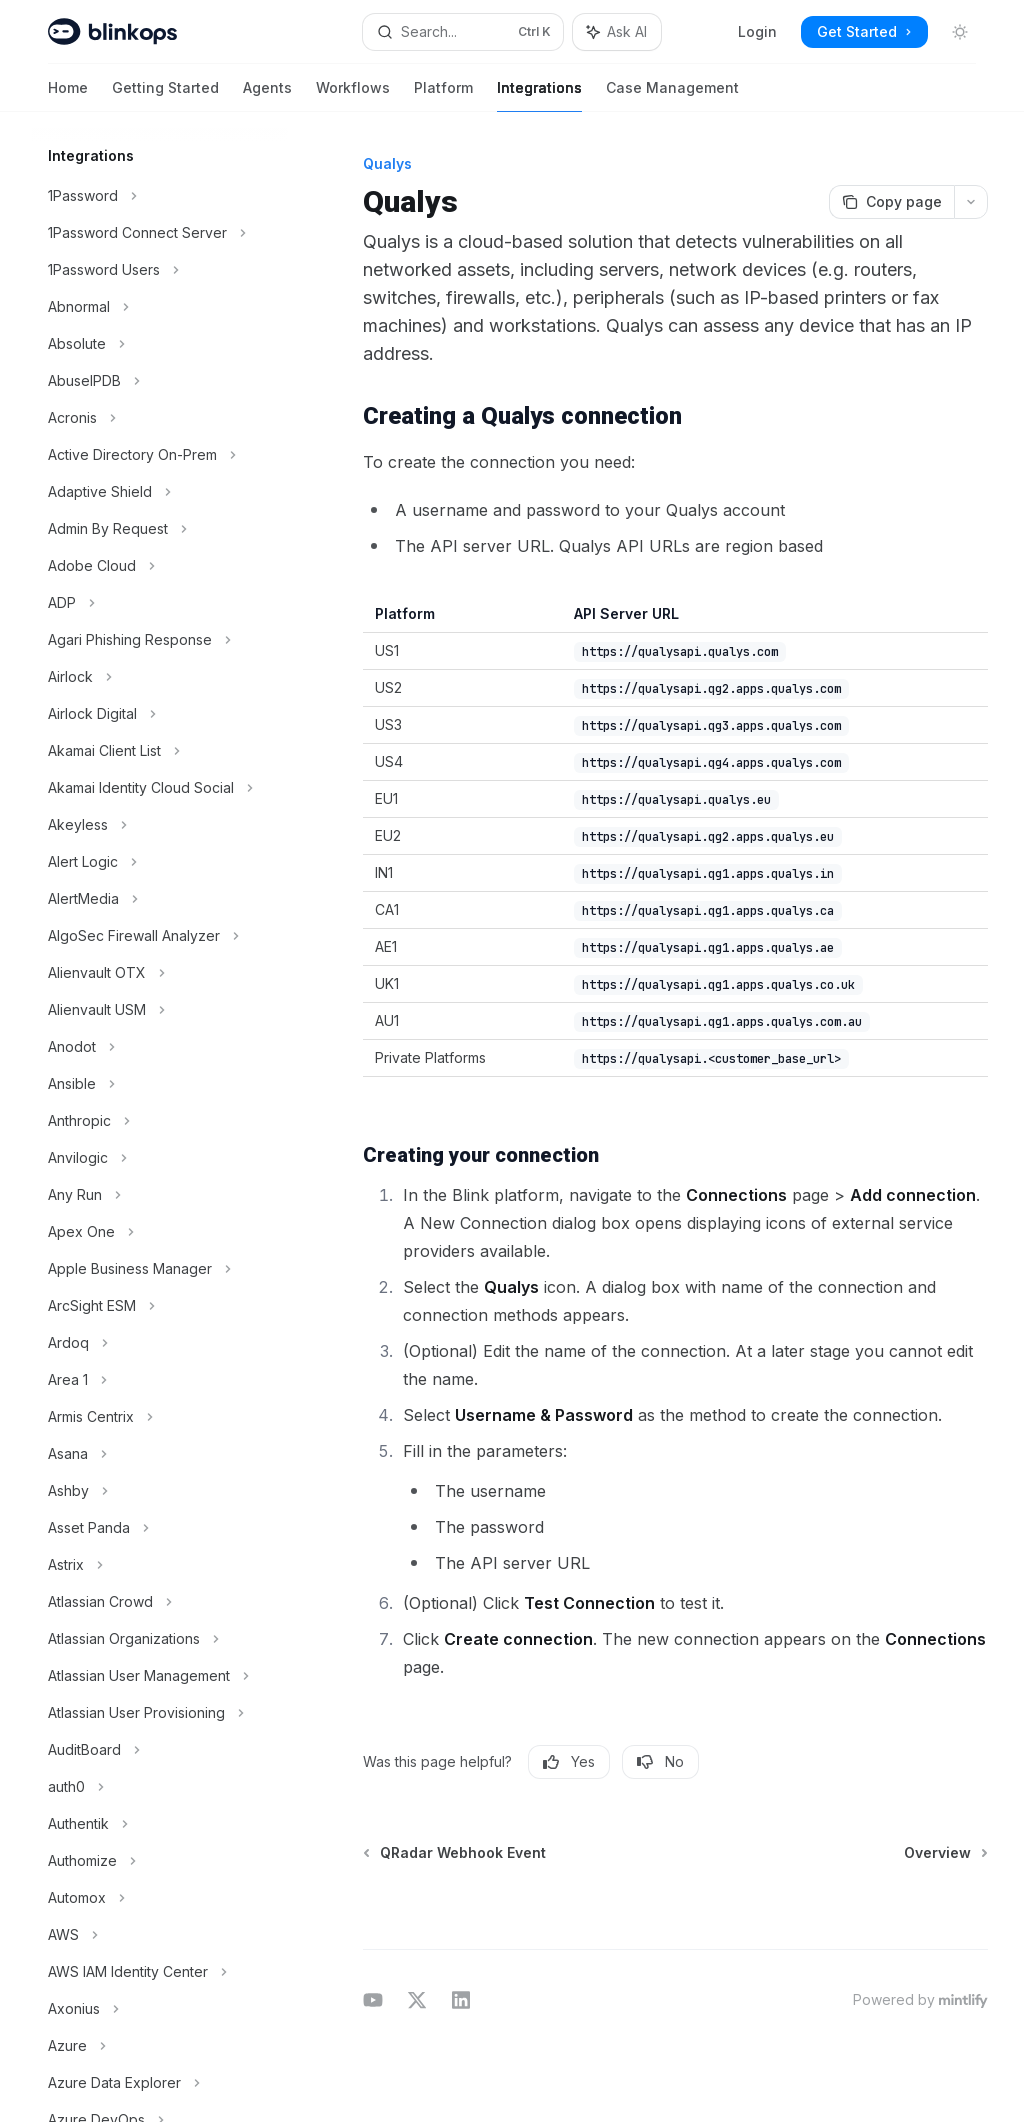 This screenshot has height=2122, width=1024. What do you see at coordinates (160, 233) in the screenshot?
I see `[Toggle 1Password Connect Server section]` at bounding box center [160, 233].